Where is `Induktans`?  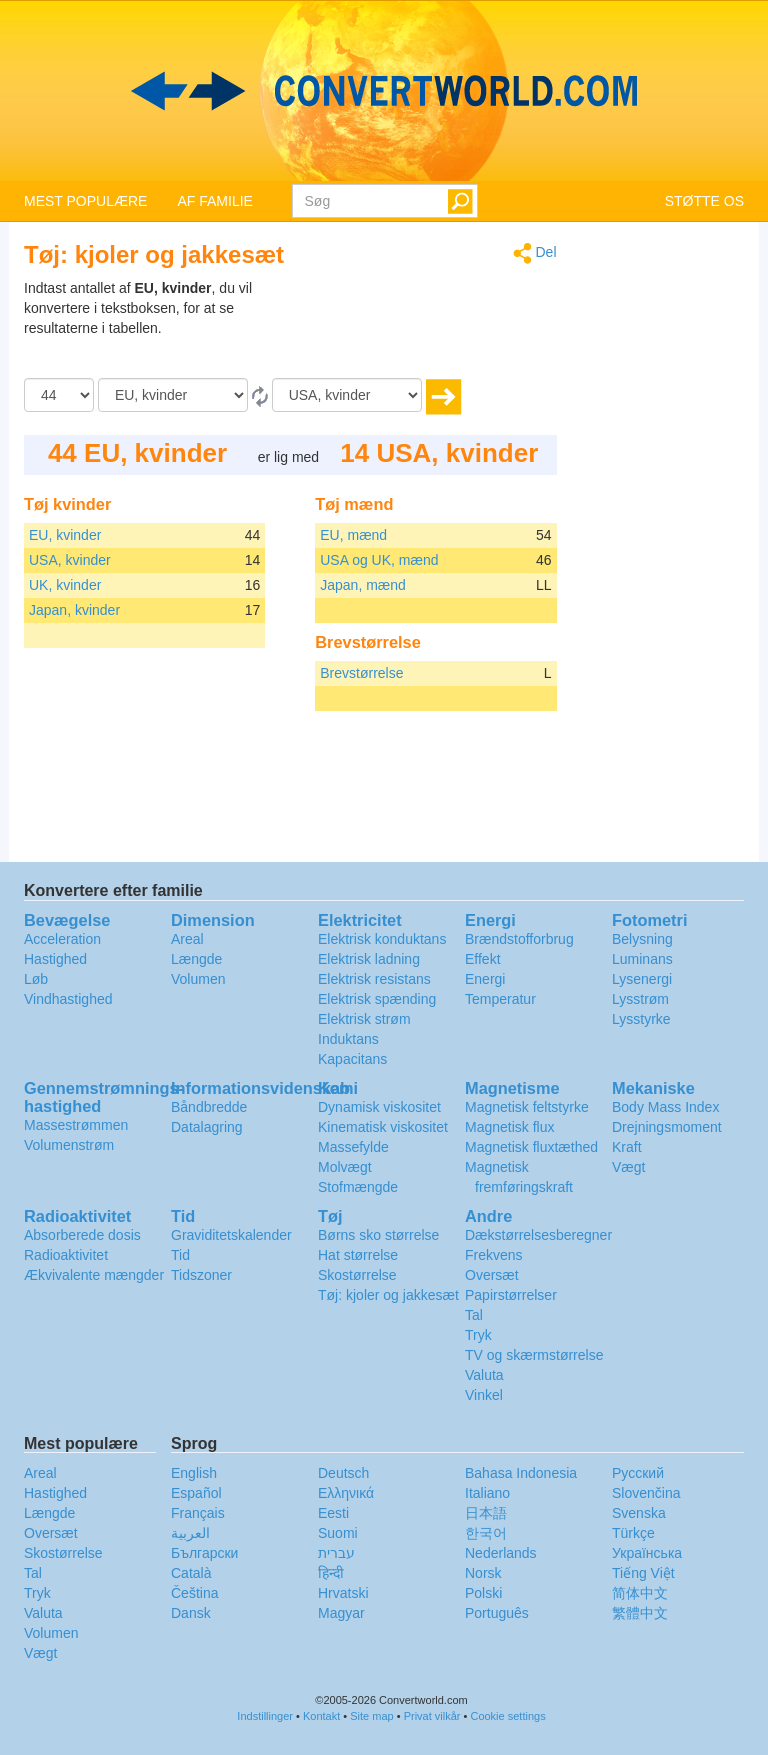 Induktans is located at coordinates (348, 1039).